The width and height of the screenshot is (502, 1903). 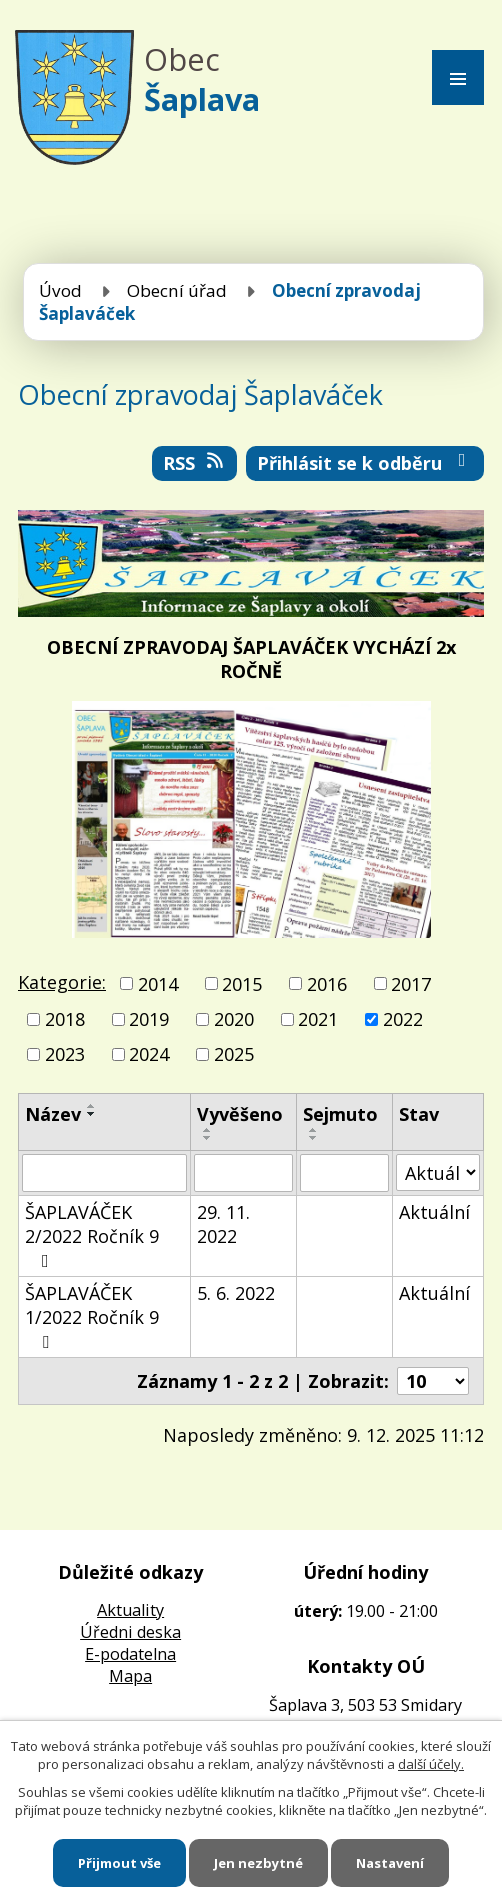 What do you see at coordinates (177, 290) in the screenshot?
I see `Obecní úřad` at bounding box center [177, 290].